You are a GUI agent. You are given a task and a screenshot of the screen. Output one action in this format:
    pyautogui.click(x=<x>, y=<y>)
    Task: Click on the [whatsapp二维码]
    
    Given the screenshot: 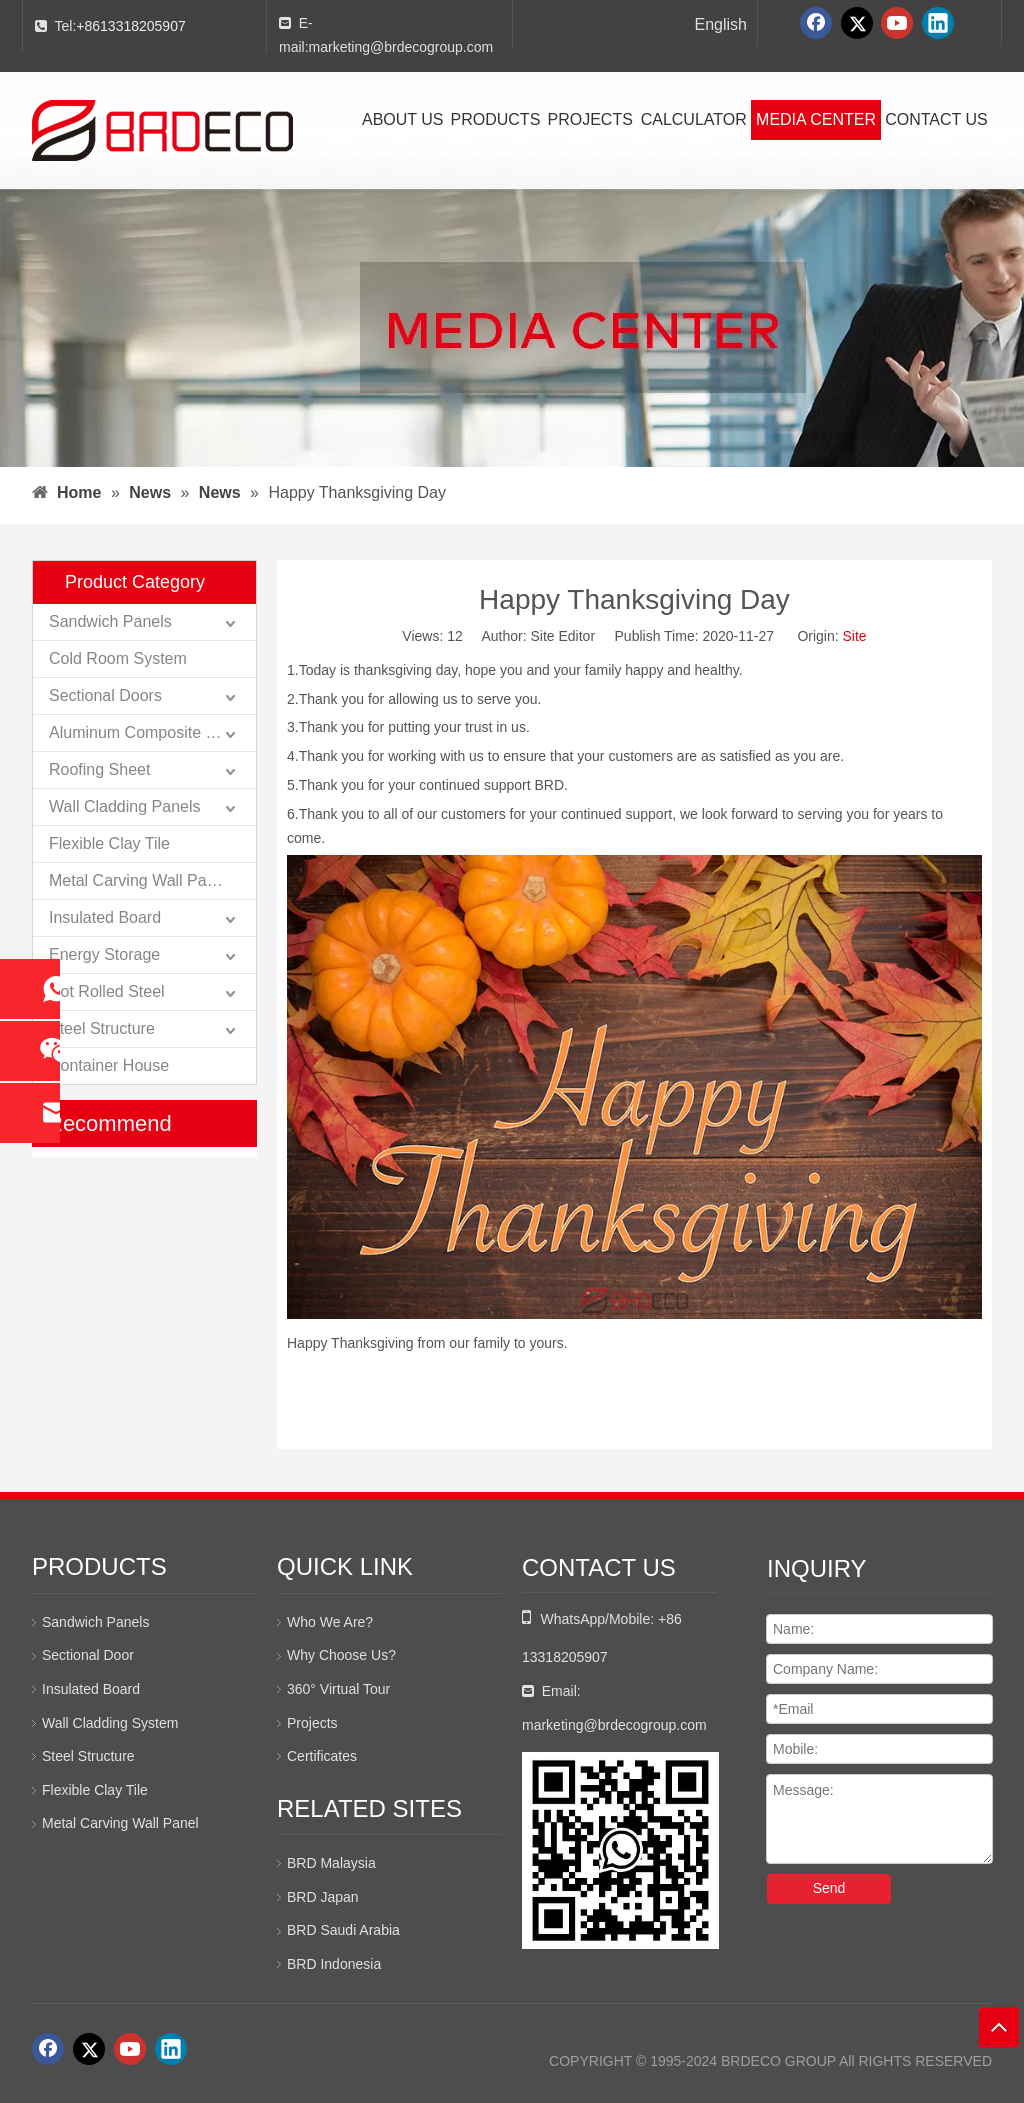 What is the action you would take?
    pyautogui.click(x=620, y=1850)
    